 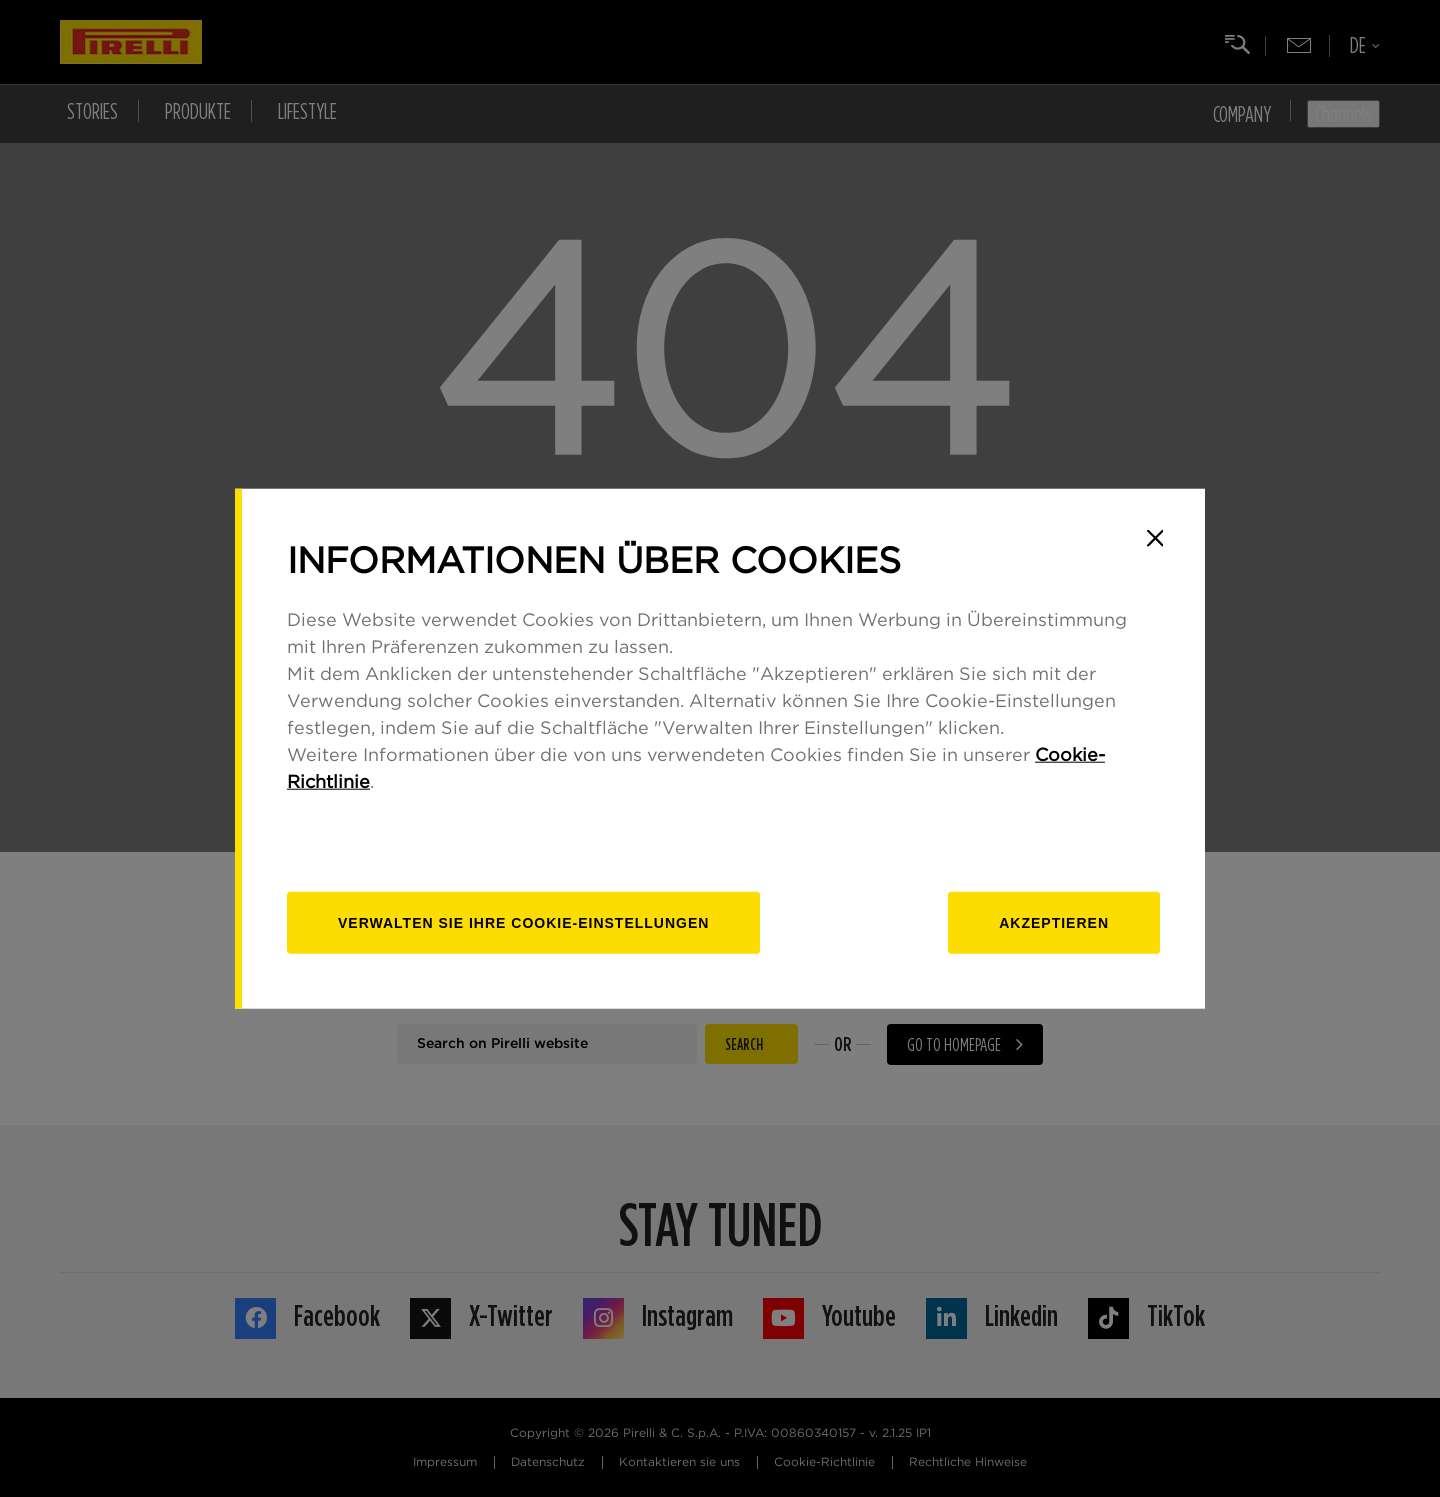 What do you see at coordinates (1155, 538) in the screenshot?
I see `[Close]` at bounding box center [1155, 538].